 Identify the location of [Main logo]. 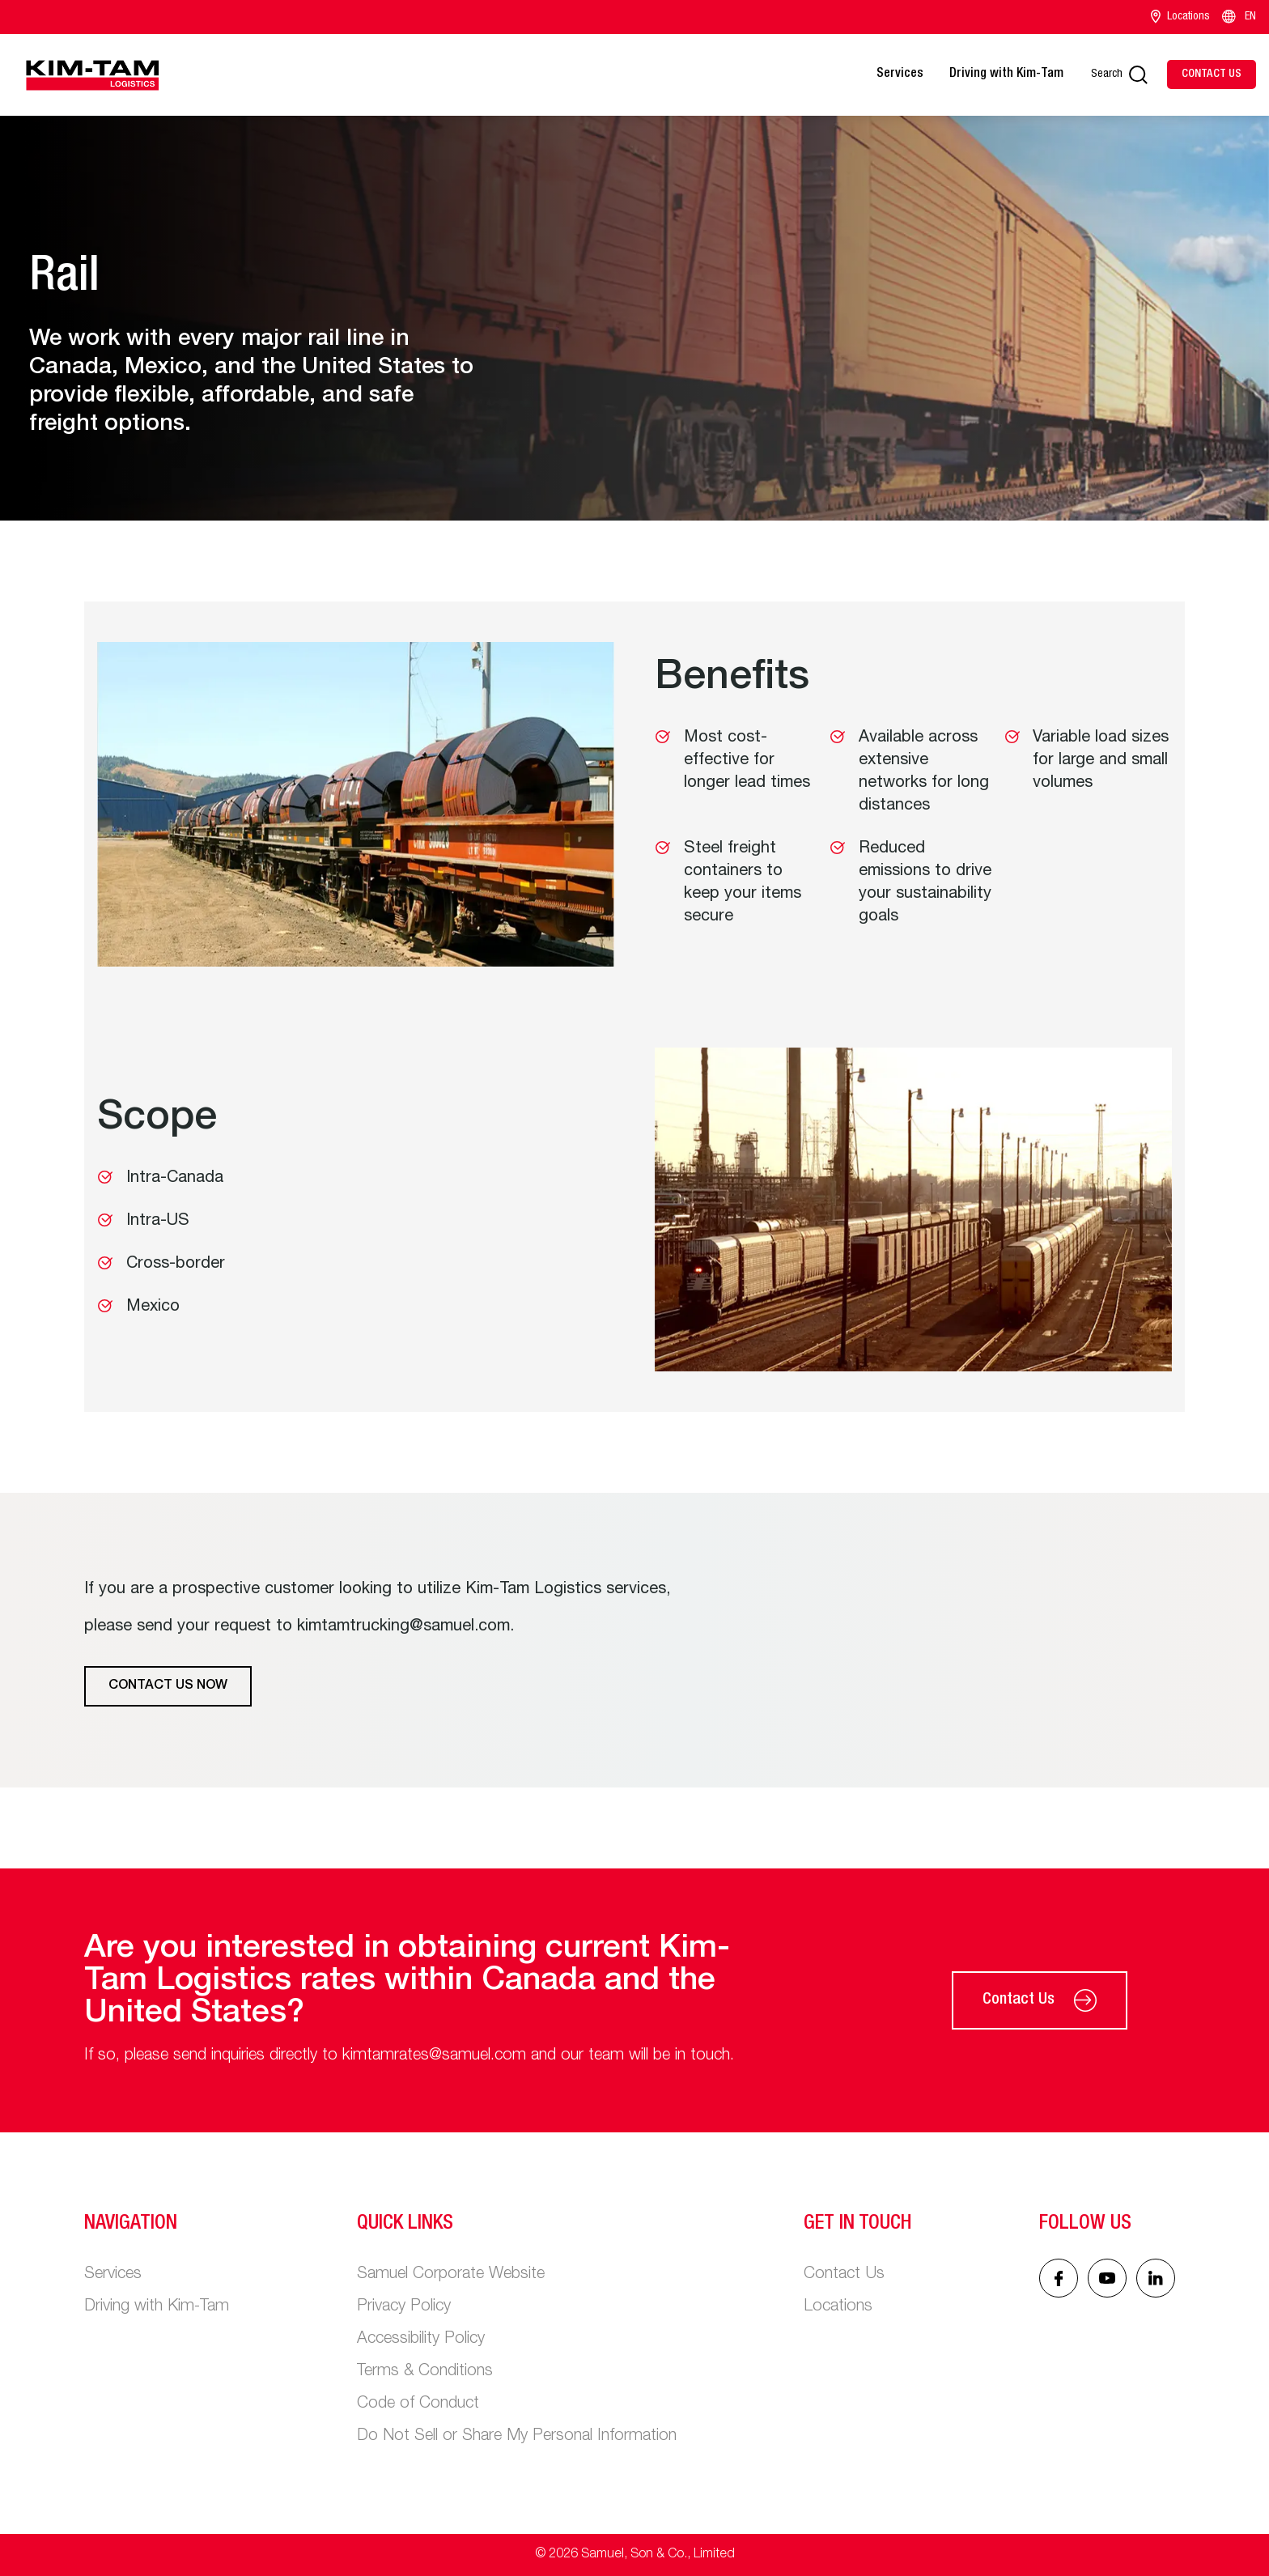
(92, 75).